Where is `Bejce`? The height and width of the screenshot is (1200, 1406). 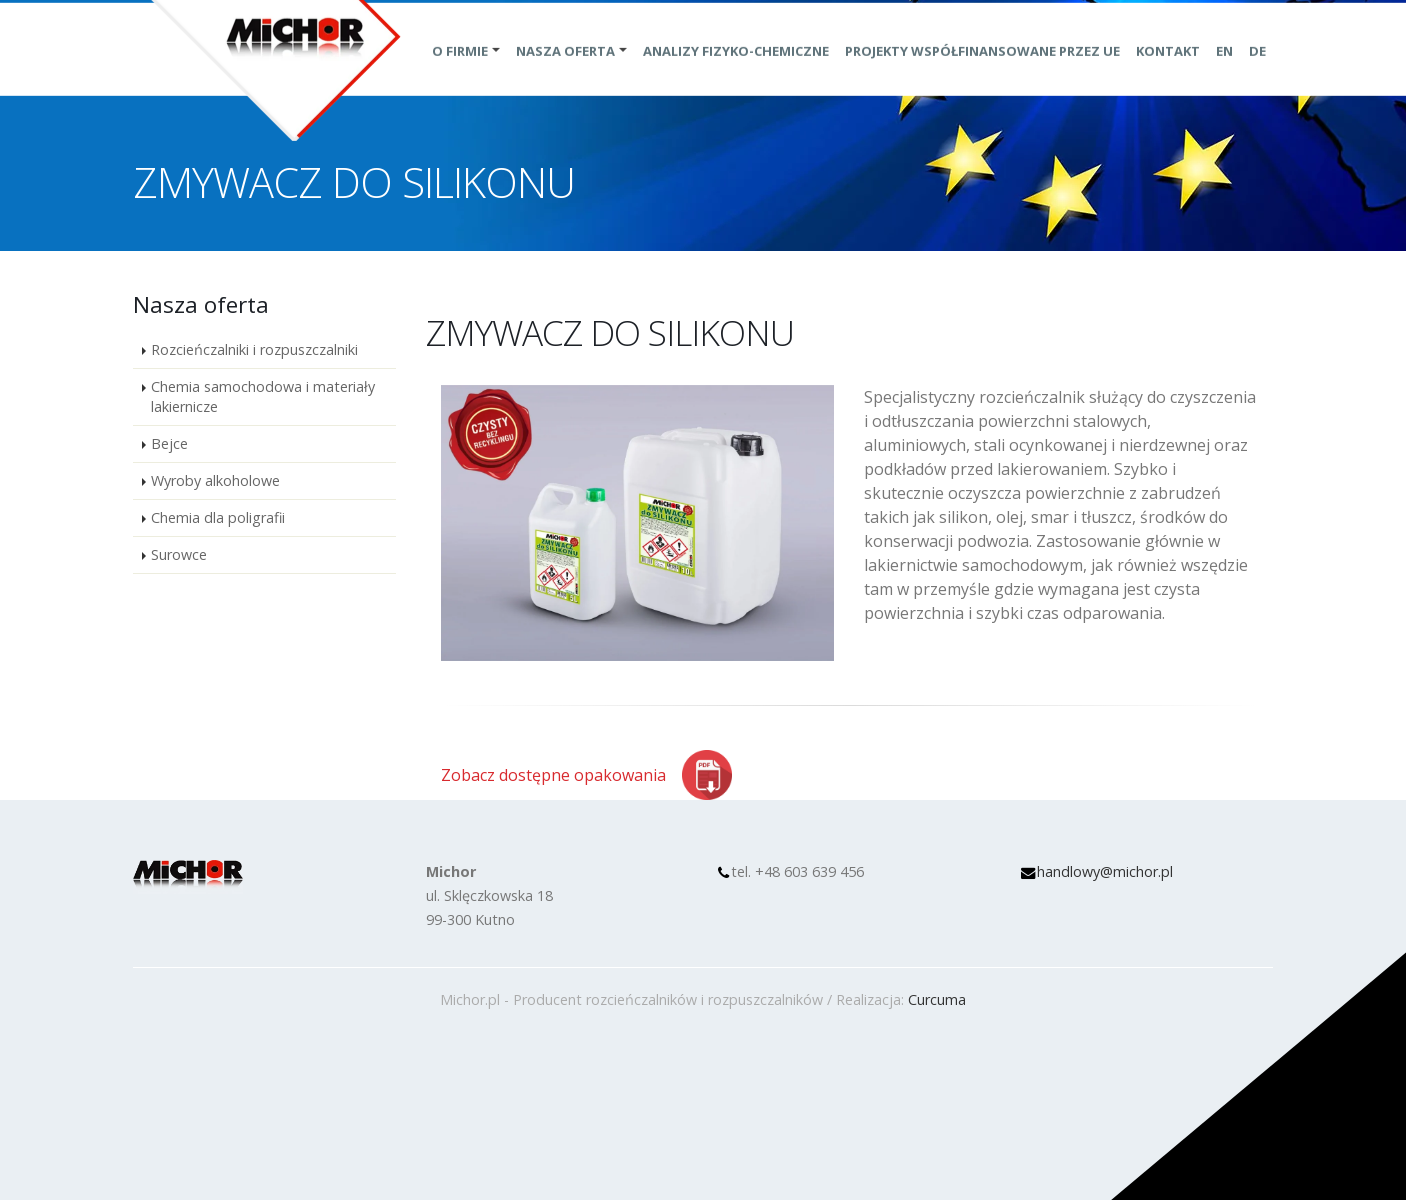 Bejce is located at coordinates (169, 443).